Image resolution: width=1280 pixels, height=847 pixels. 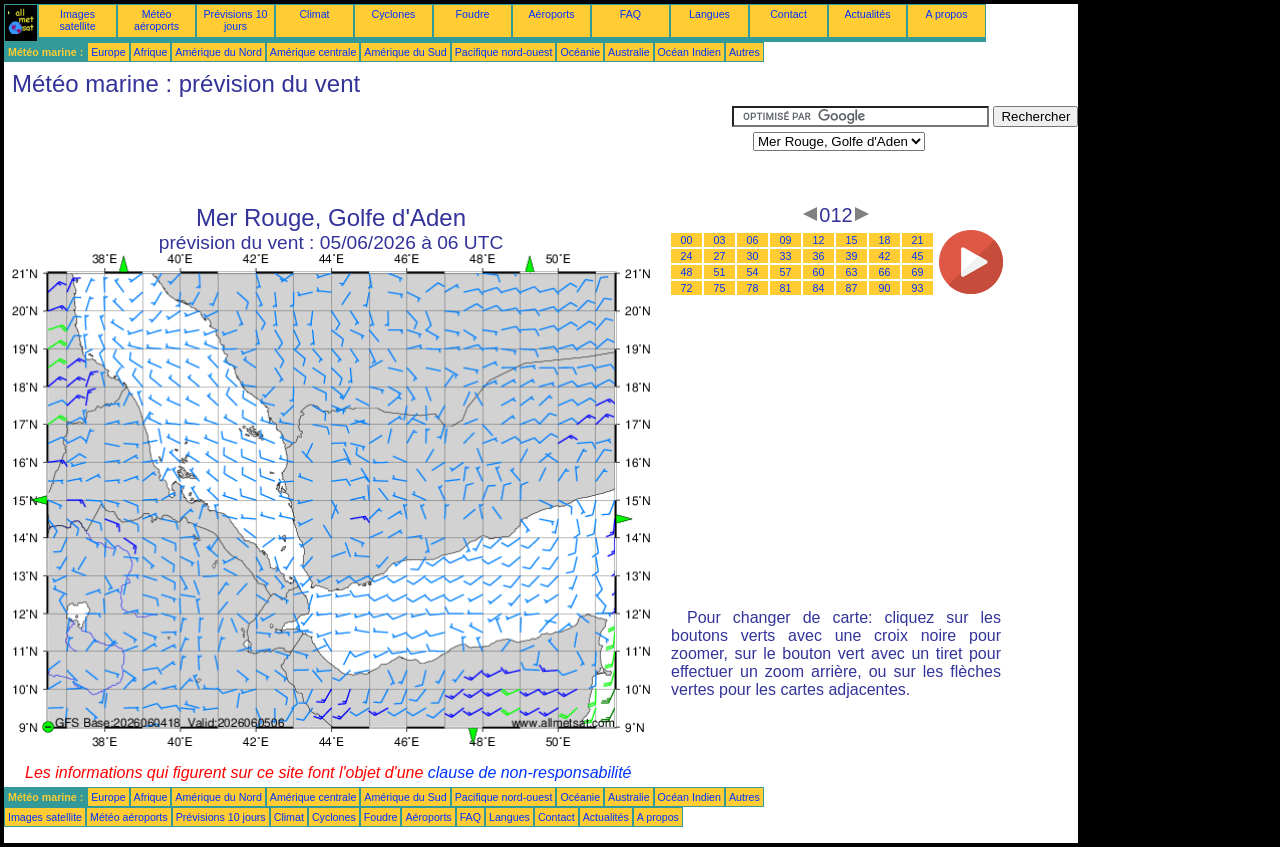 What do you see at coordinates (786, 272) in the screenshot?
I see `57` at bounding box center [786, 272].